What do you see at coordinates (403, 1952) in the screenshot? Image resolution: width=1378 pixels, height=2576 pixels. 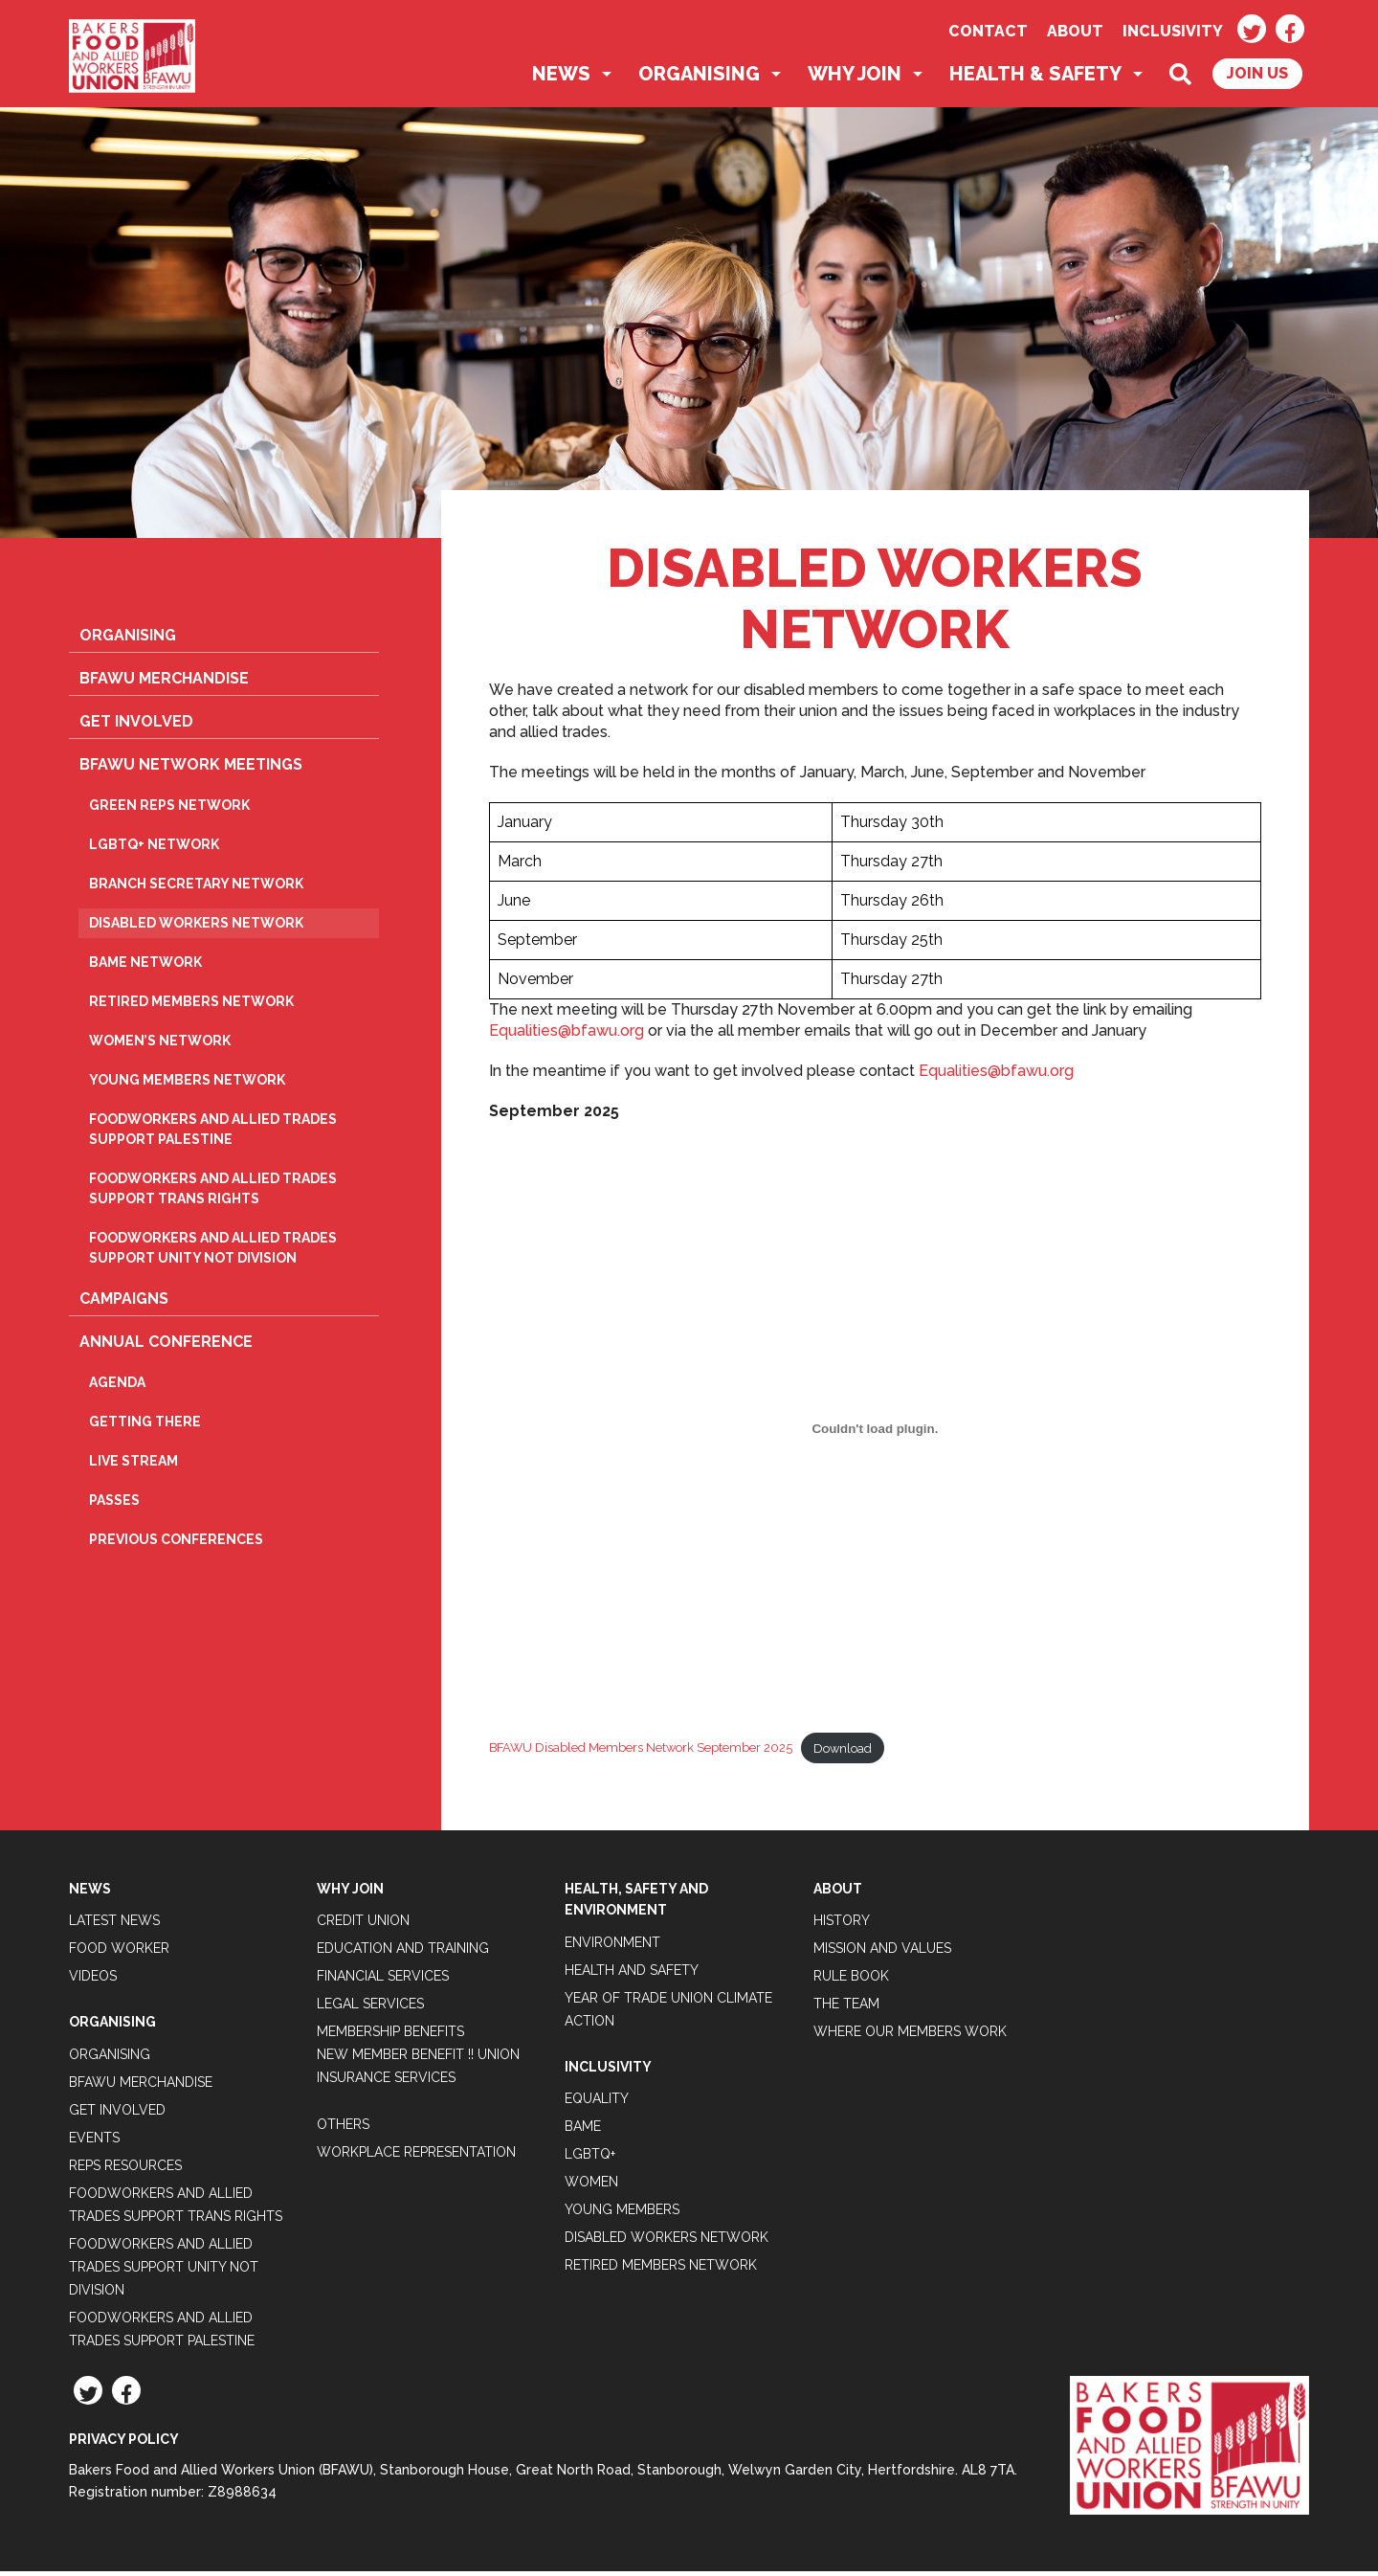 I see `Education and Training` at bounding box center [403, 1952].